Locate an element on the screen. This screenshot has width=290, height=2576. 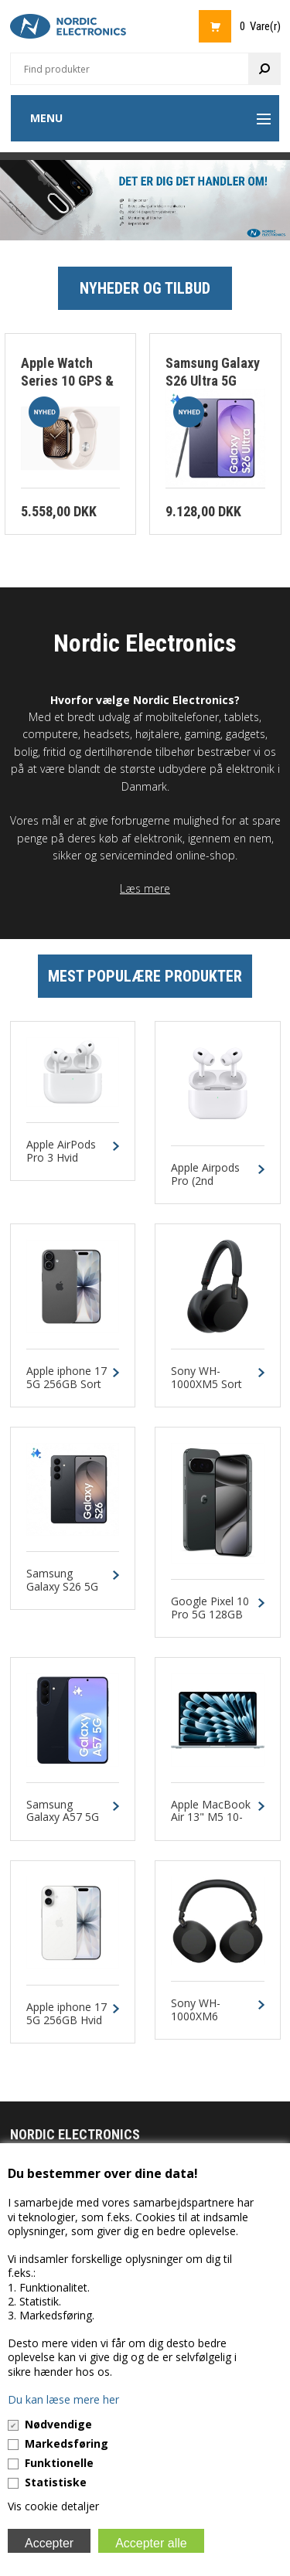
Du kan læse mere her is located at coordinates (63, 2399).